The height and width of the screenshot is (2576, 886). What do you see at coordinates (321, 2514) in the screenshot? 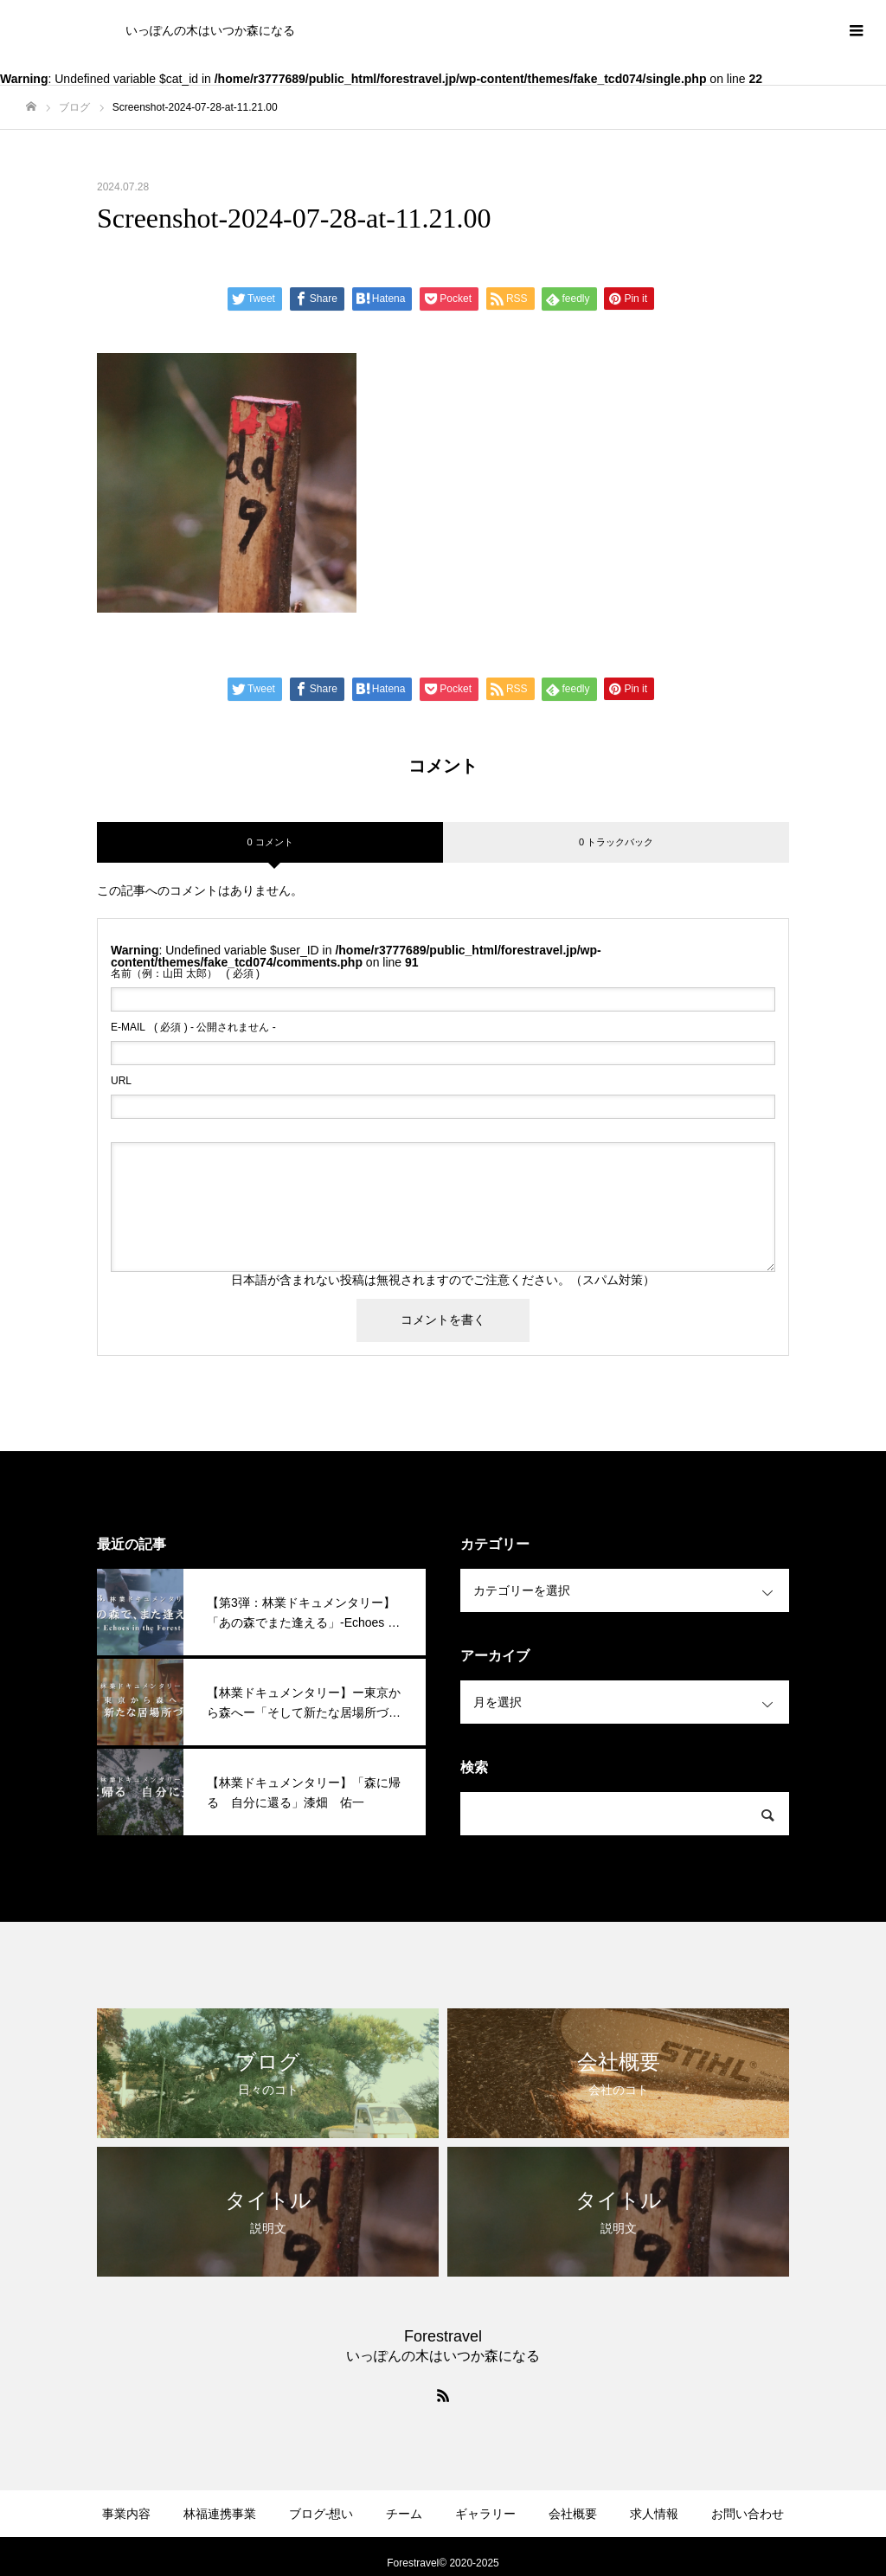
I see `ブログ-想い` at bounding box center [321, 2514].